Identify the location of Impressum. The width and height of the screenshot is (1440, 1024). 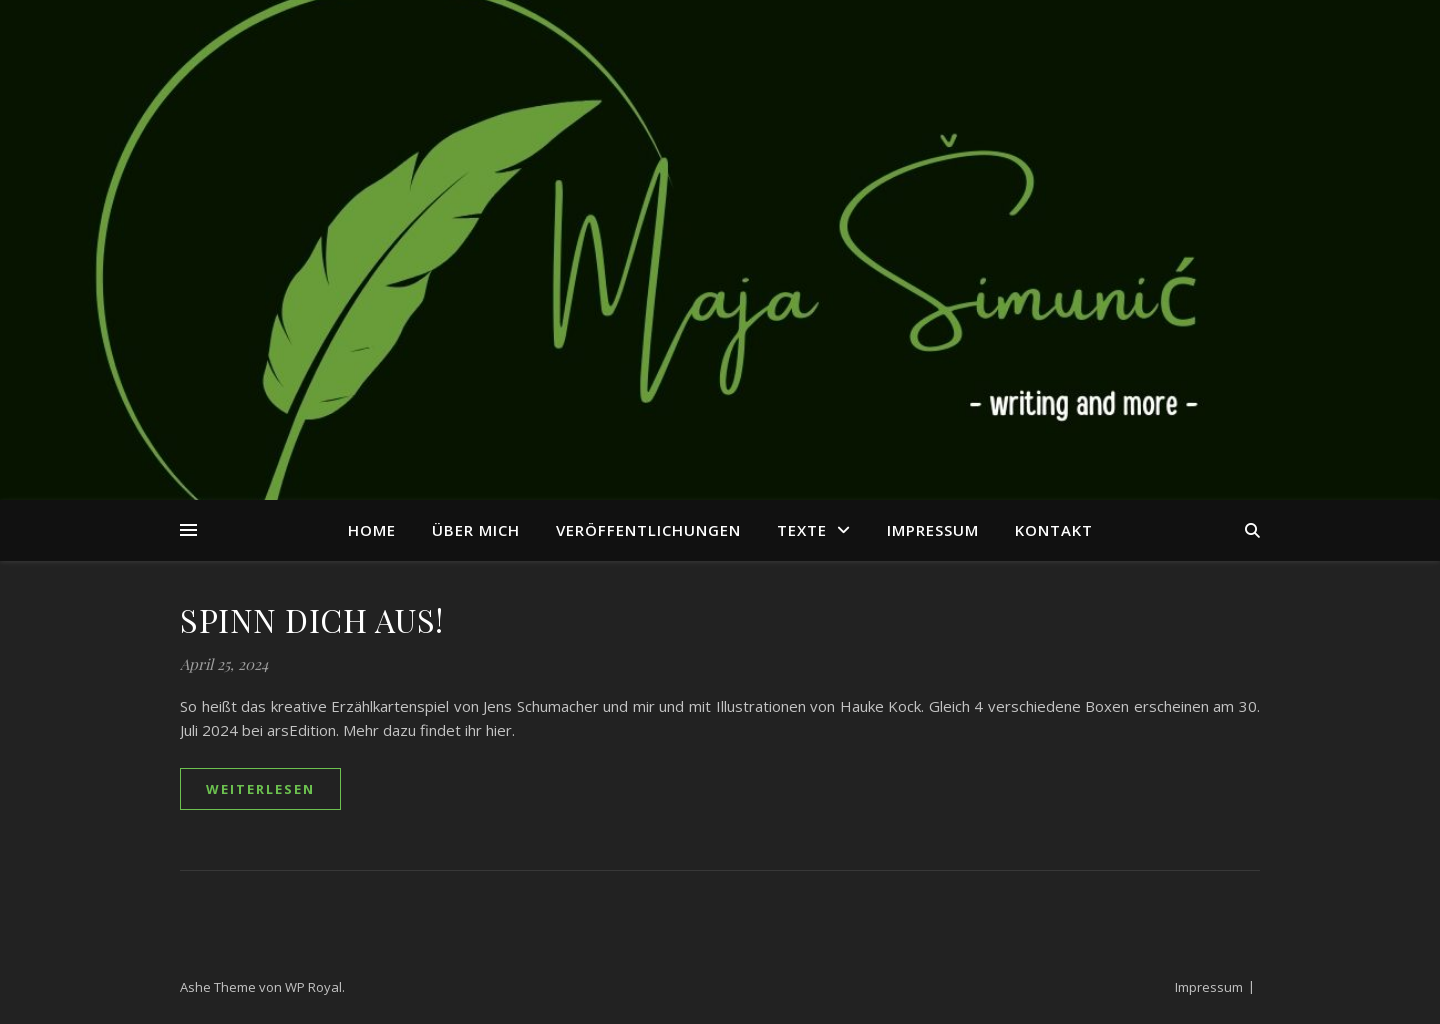
(933, 530).